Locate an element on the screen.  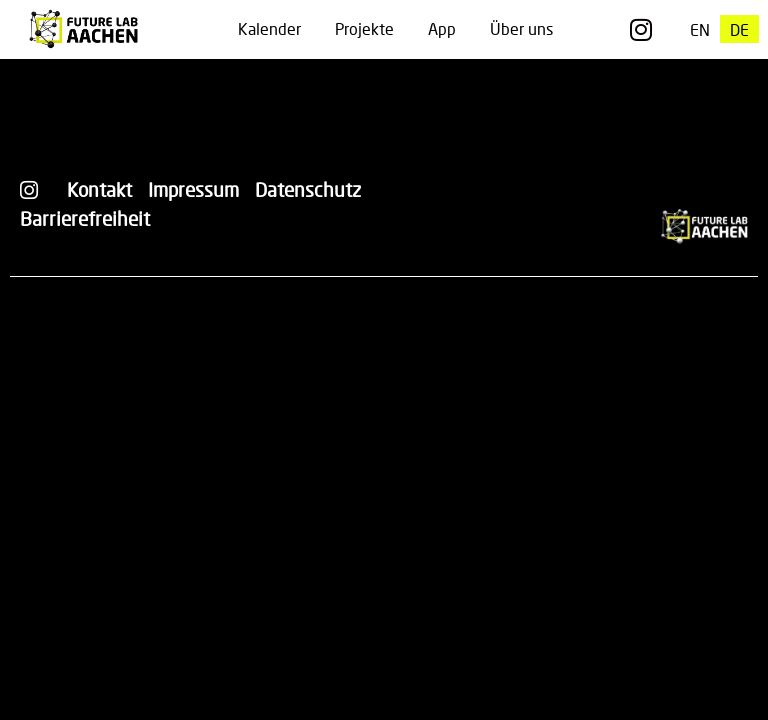
[Wechseln zu EN] is located at coordinates (700, 29).